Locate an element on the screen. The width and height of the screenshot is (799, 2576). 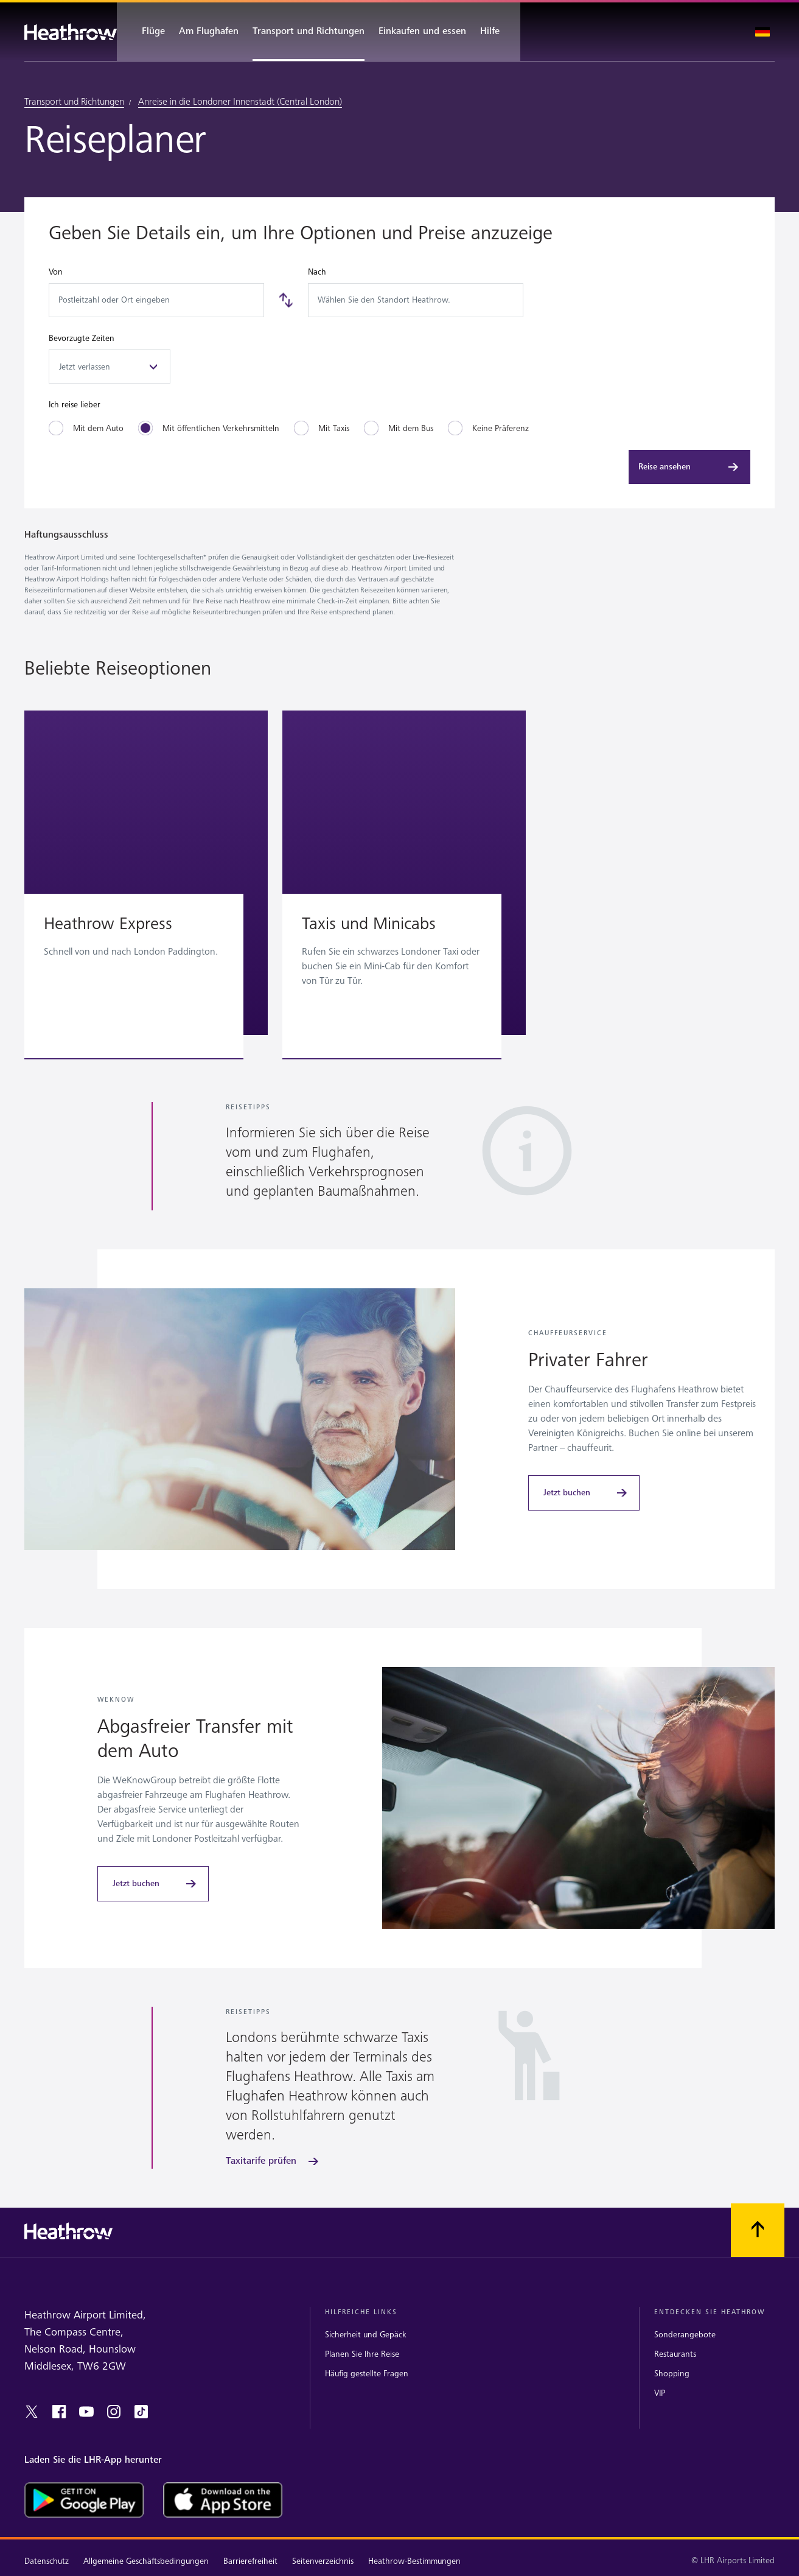
[tiktok] is located at coordinates (141, 2411).